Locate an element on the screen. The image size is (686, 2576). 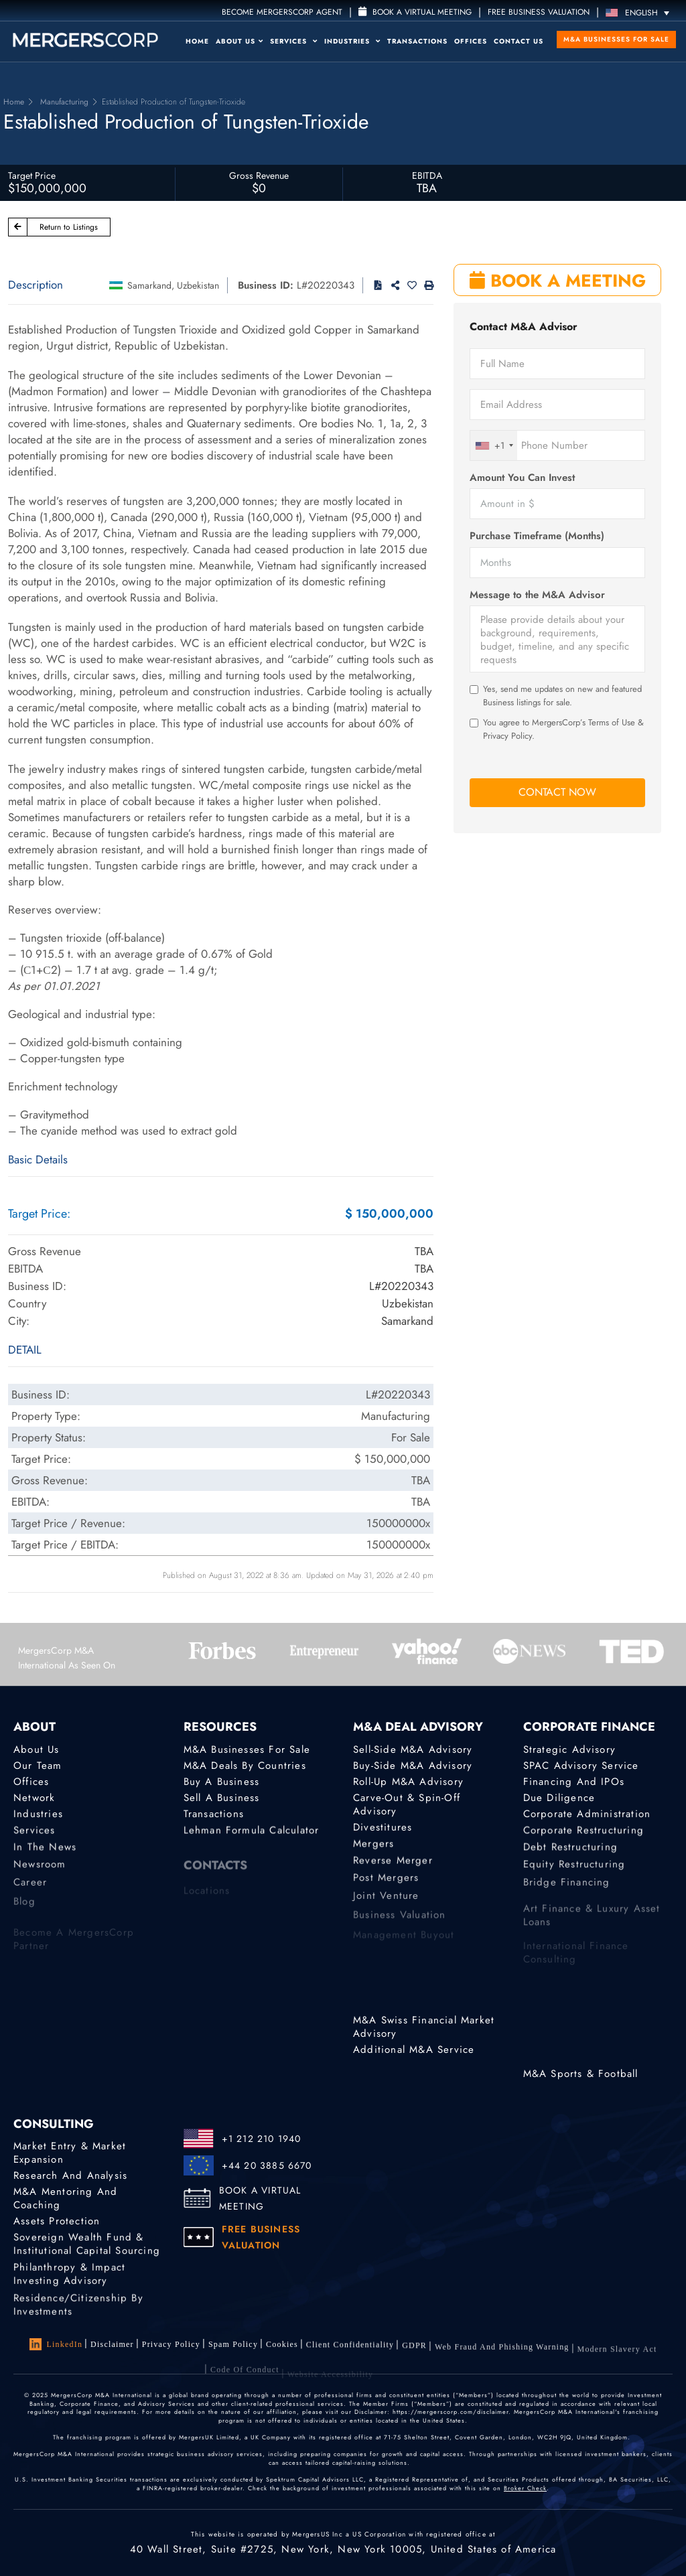
Divestitures is located at coordinates (382, 1831).